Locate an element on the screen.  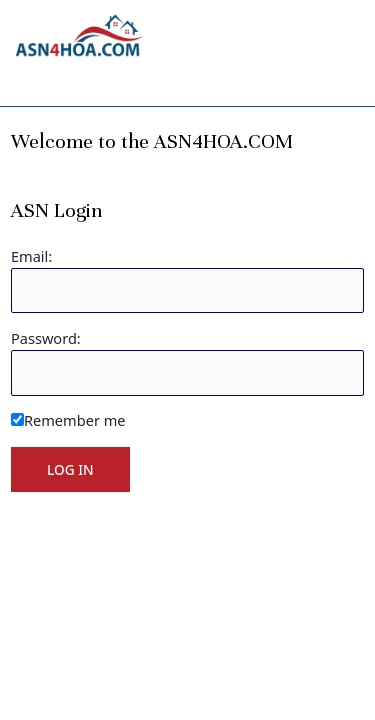
Password: is located at coordinates (46, 338).